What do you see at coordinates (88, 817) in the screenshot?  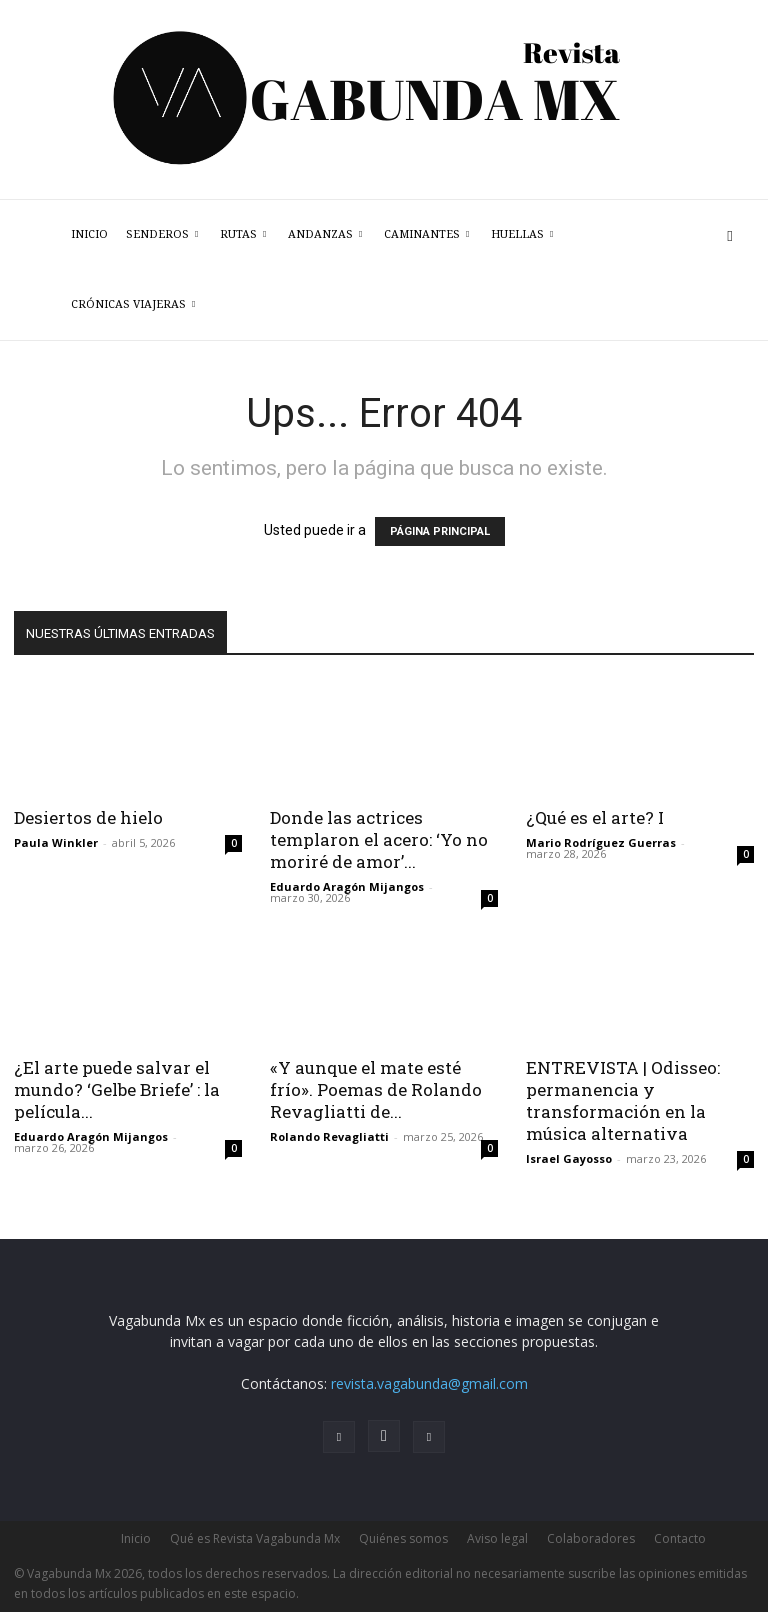 I see `Desiertos de hielo` at bounding box center [88, 817].